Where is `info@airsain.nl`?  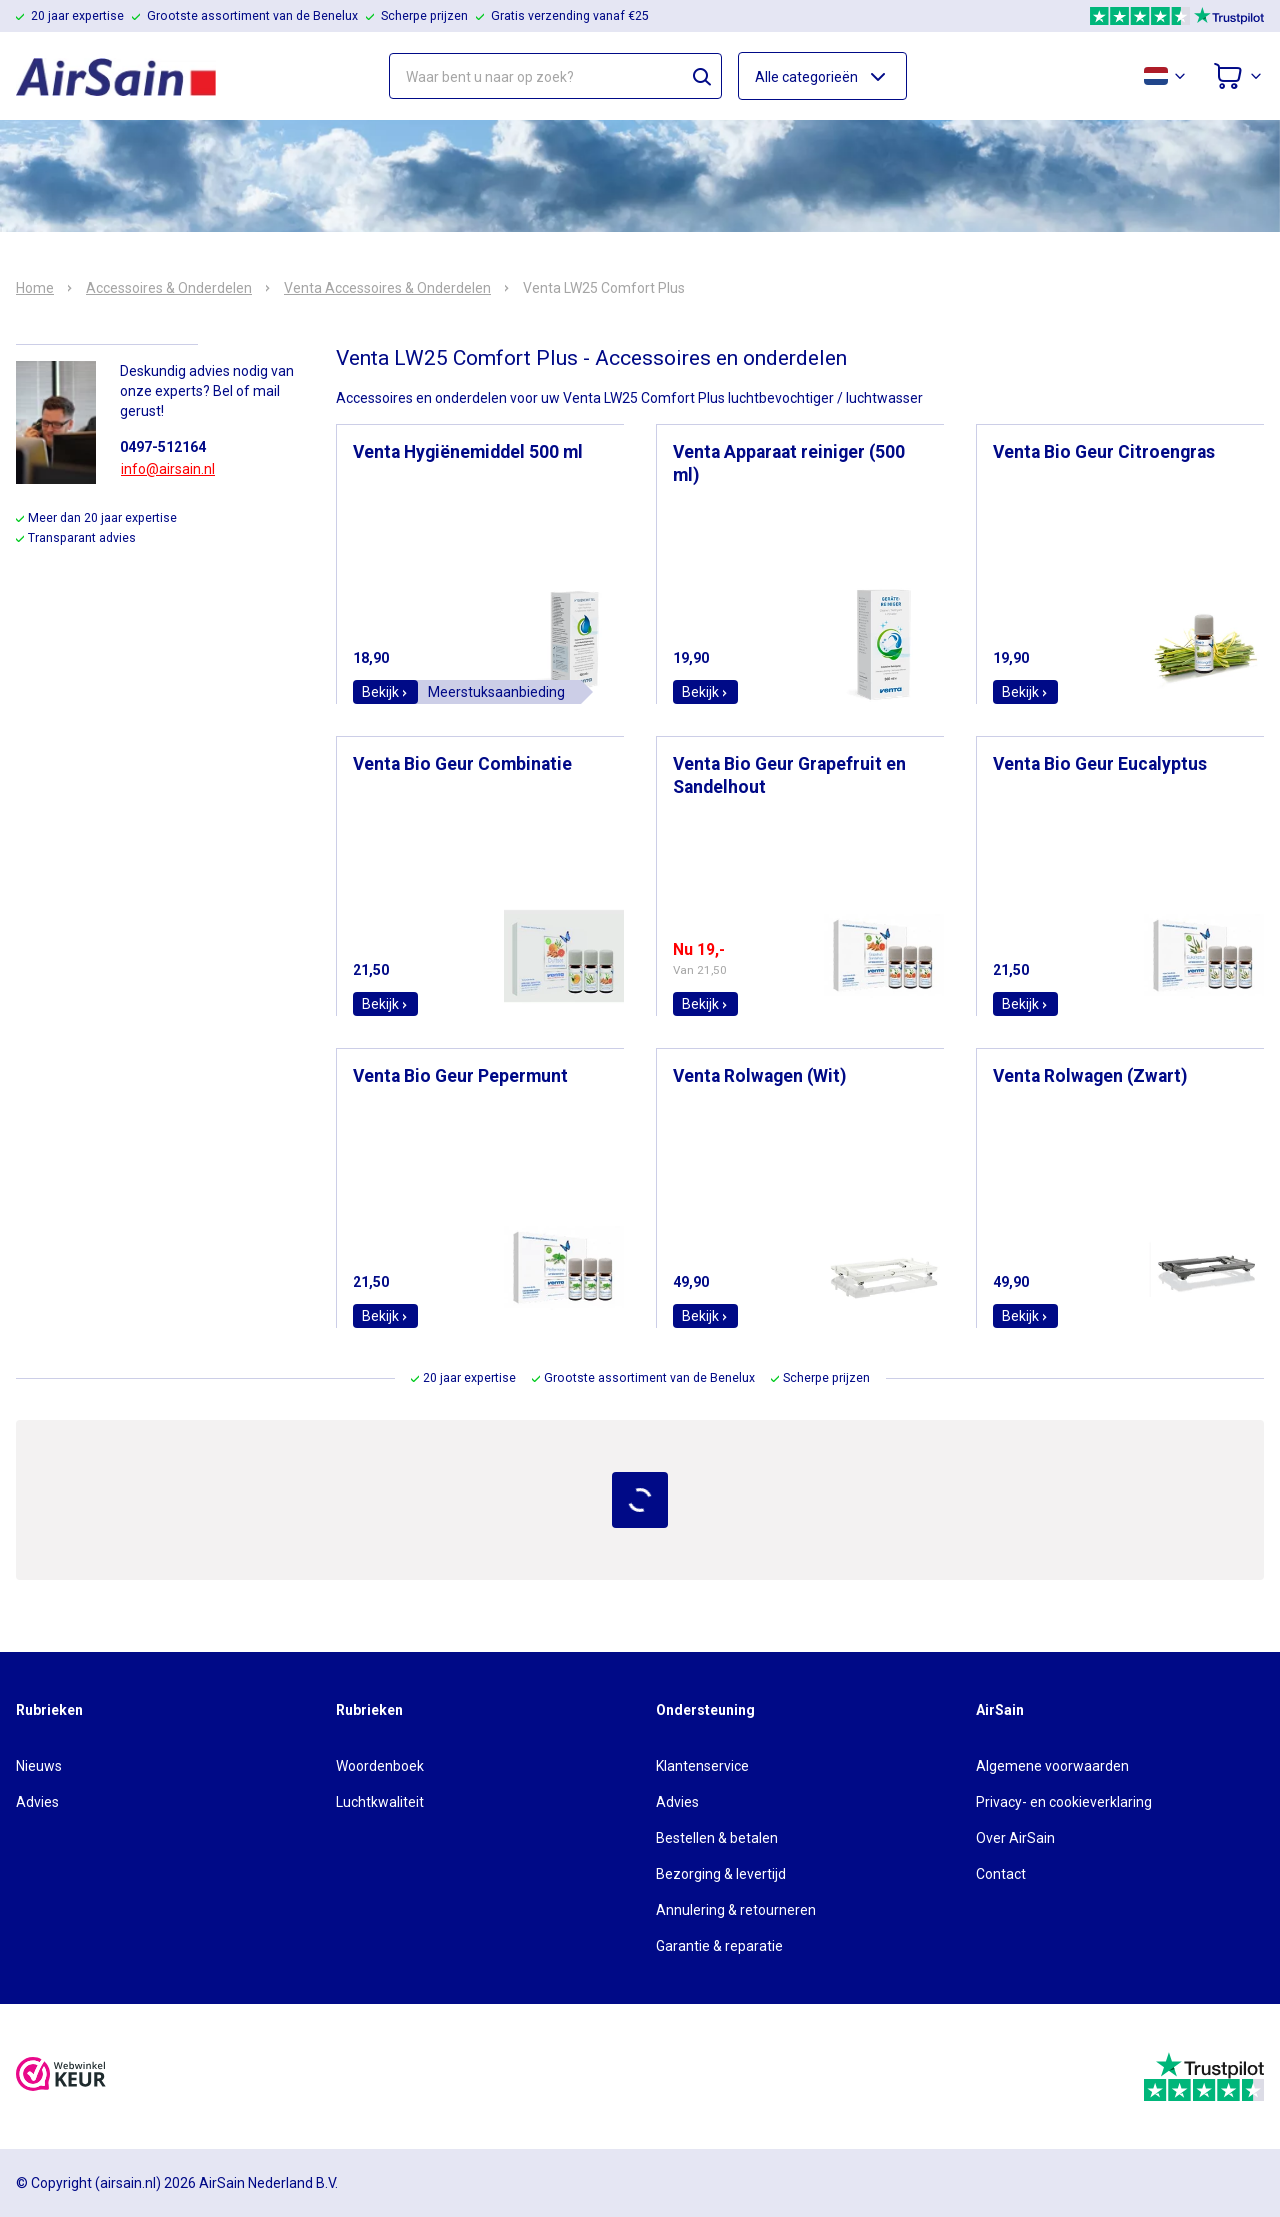 info@airsain.nl is located at coordinates (168, 469).